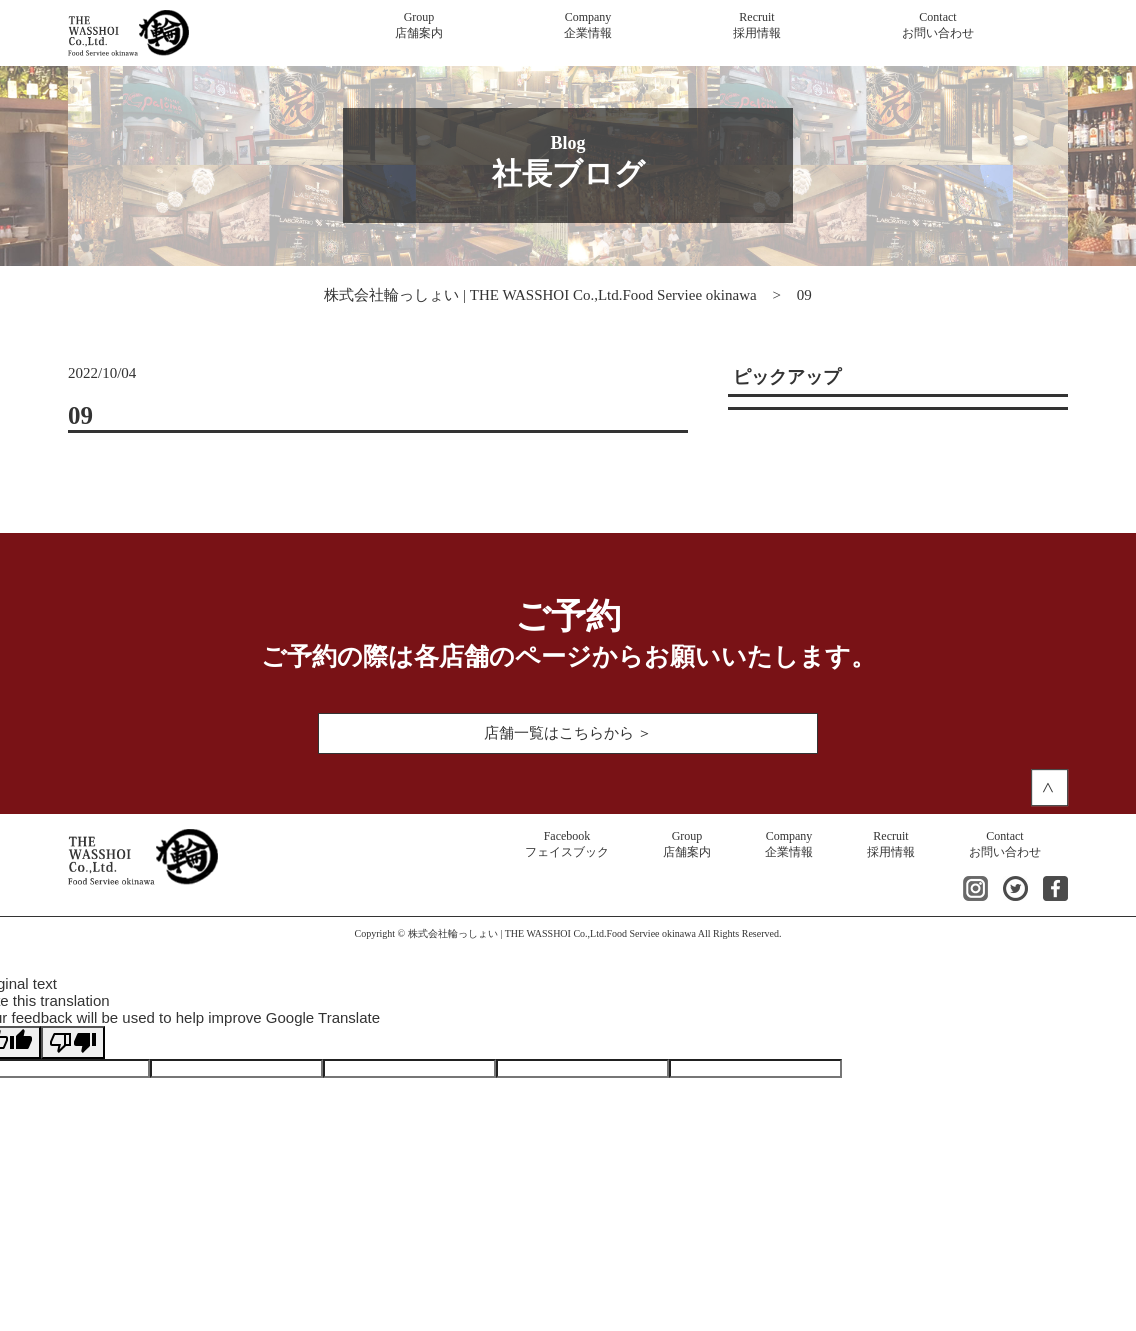 Image resolution: width=1136 pixels, height=1331 pixels. Describe the element at coordinates (419, 25) in the screenshot. I see `店舗案内` at that location.